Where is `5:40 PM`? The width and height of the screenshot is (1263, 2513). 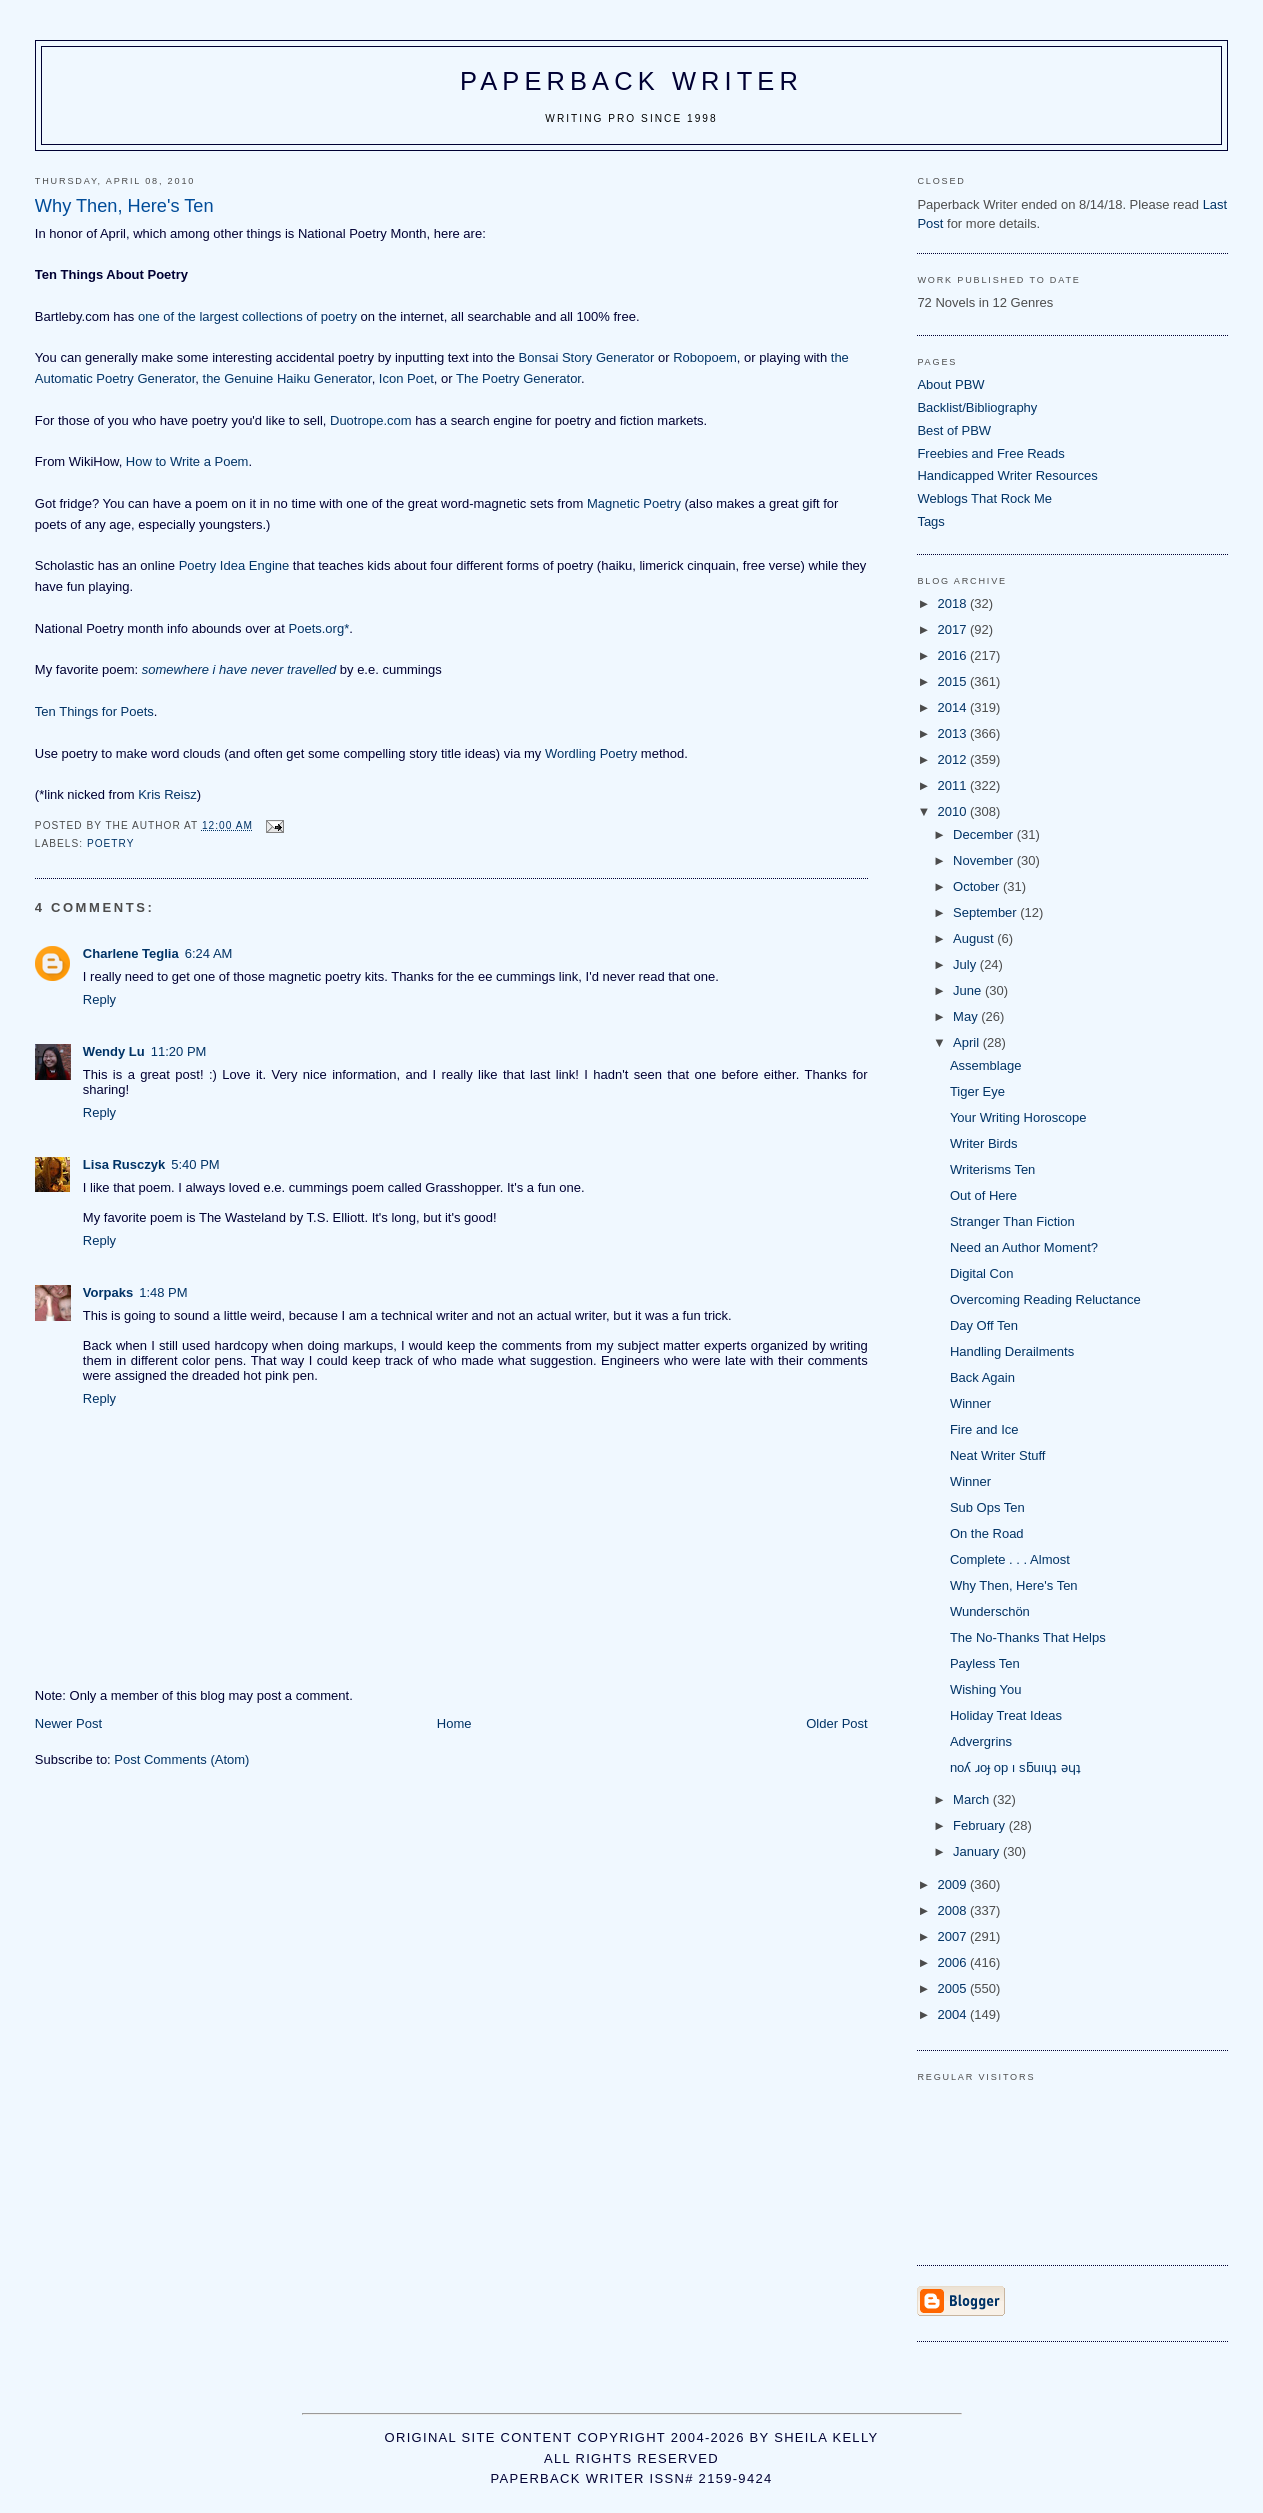 5:40 PM is located at coordinates (195, 1164).